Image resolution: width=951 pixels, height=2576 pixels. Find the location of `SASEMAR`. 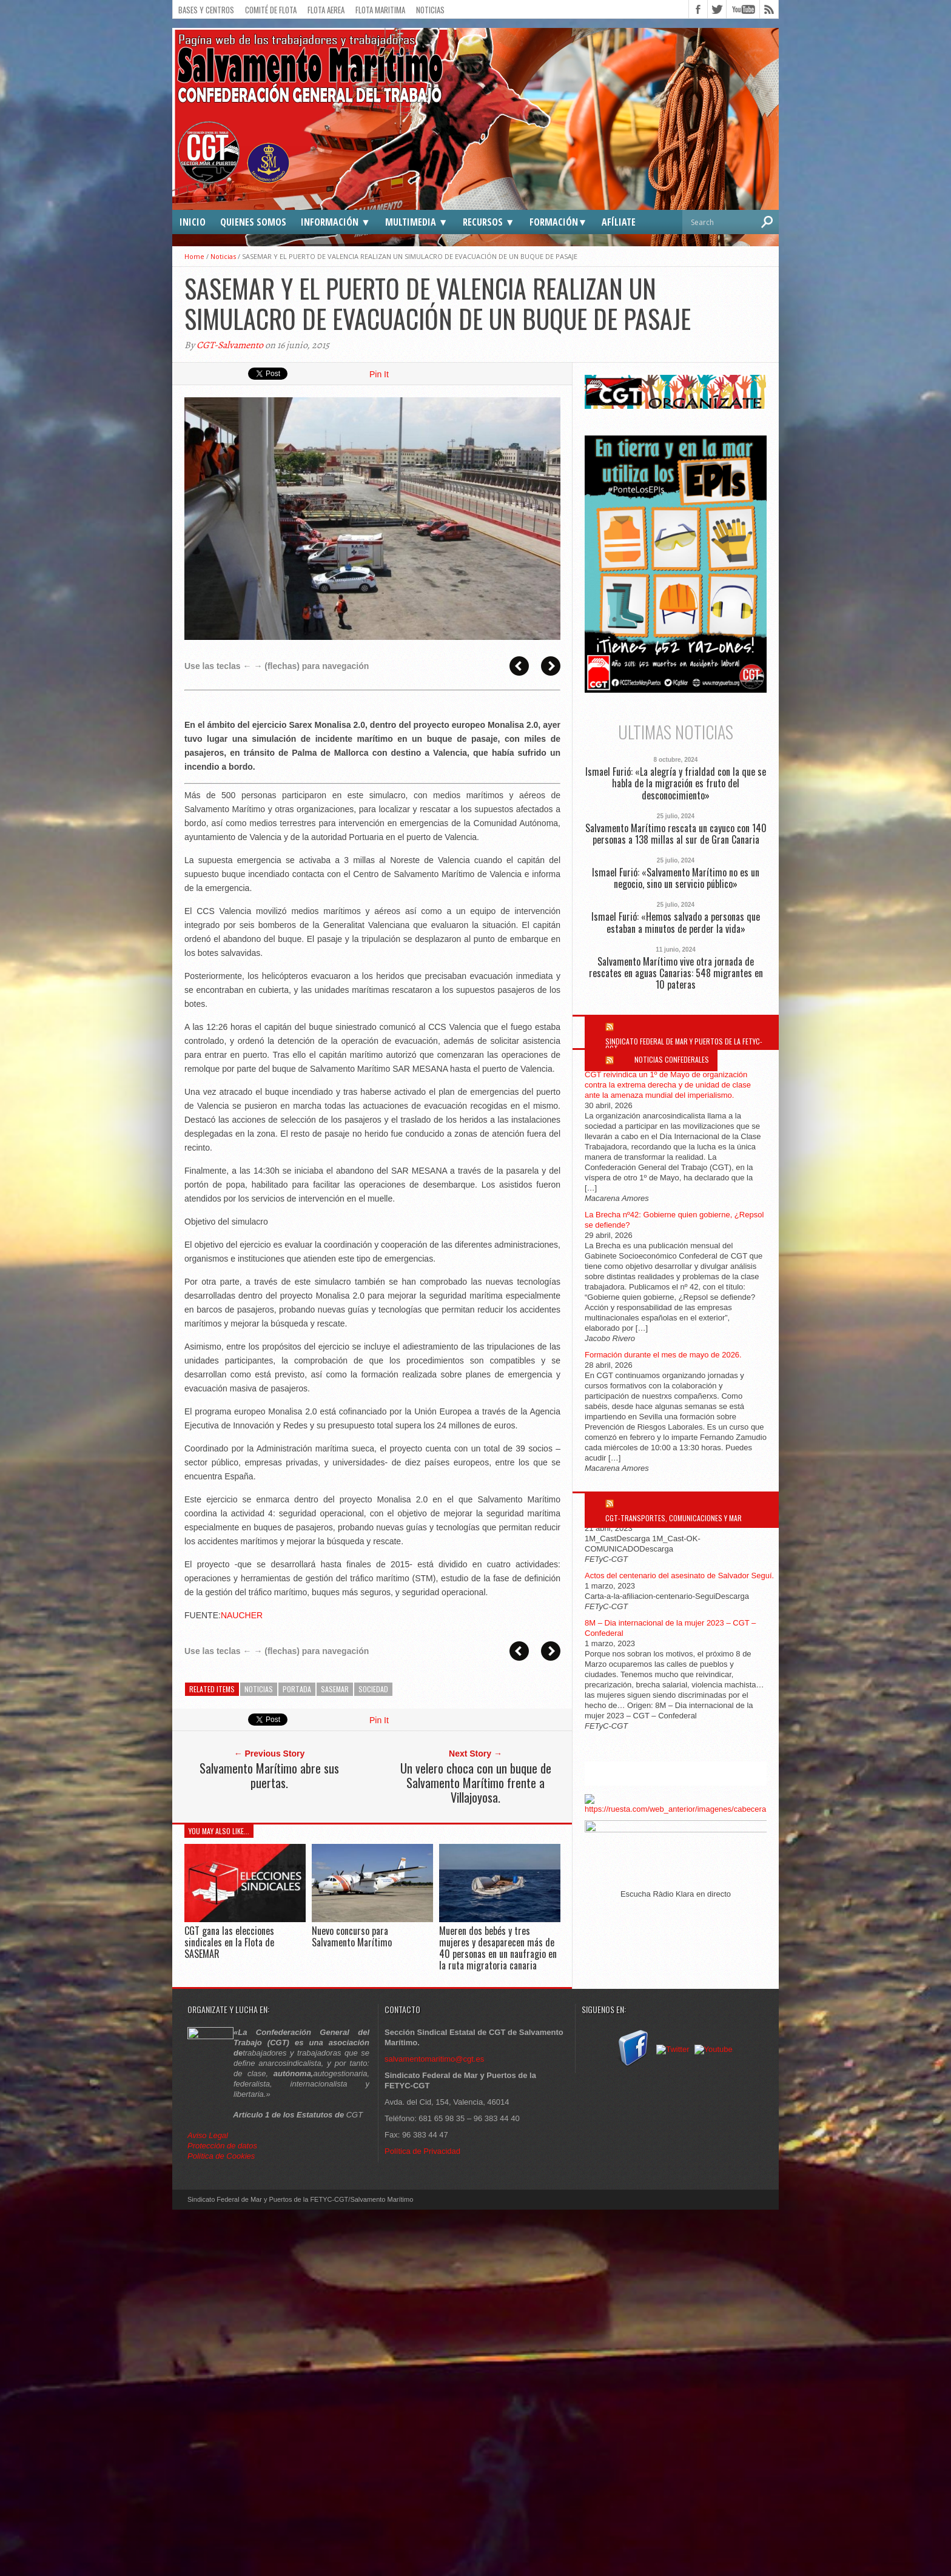

SASEMAR is located at coordinates (335, 1689).